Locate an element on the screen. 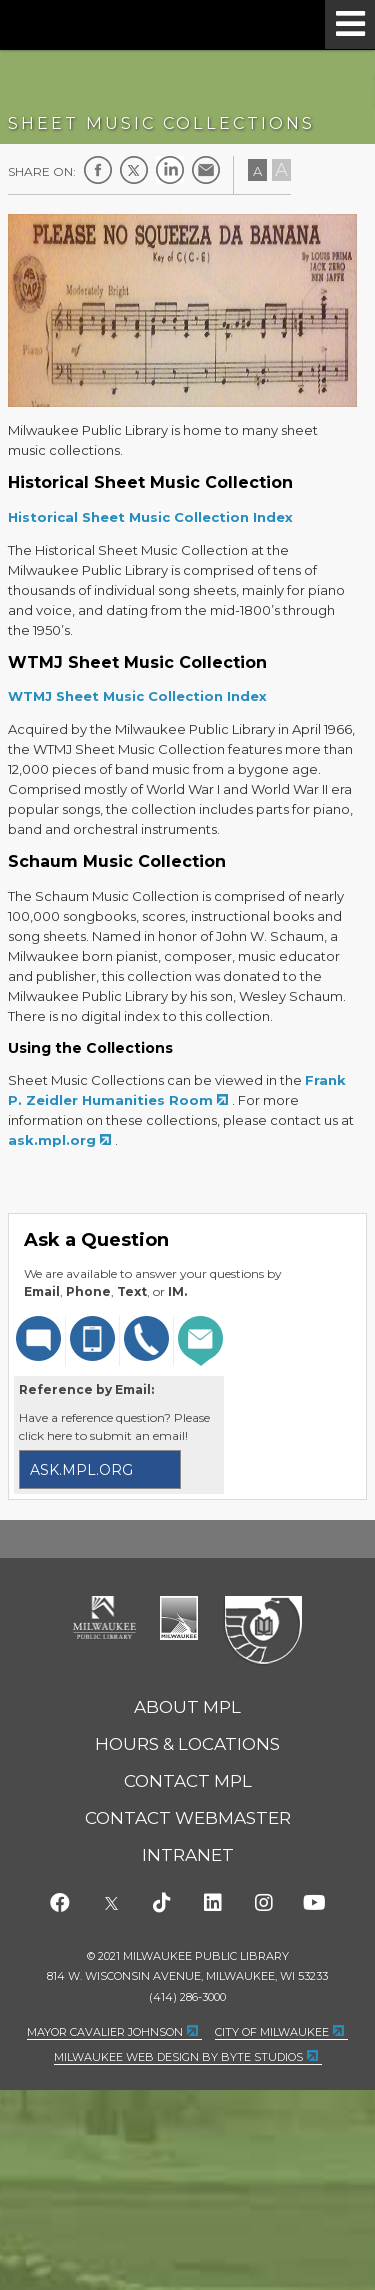 This screenshot has height=2290, width=375. E-mail is located at coordinates (206, 170).